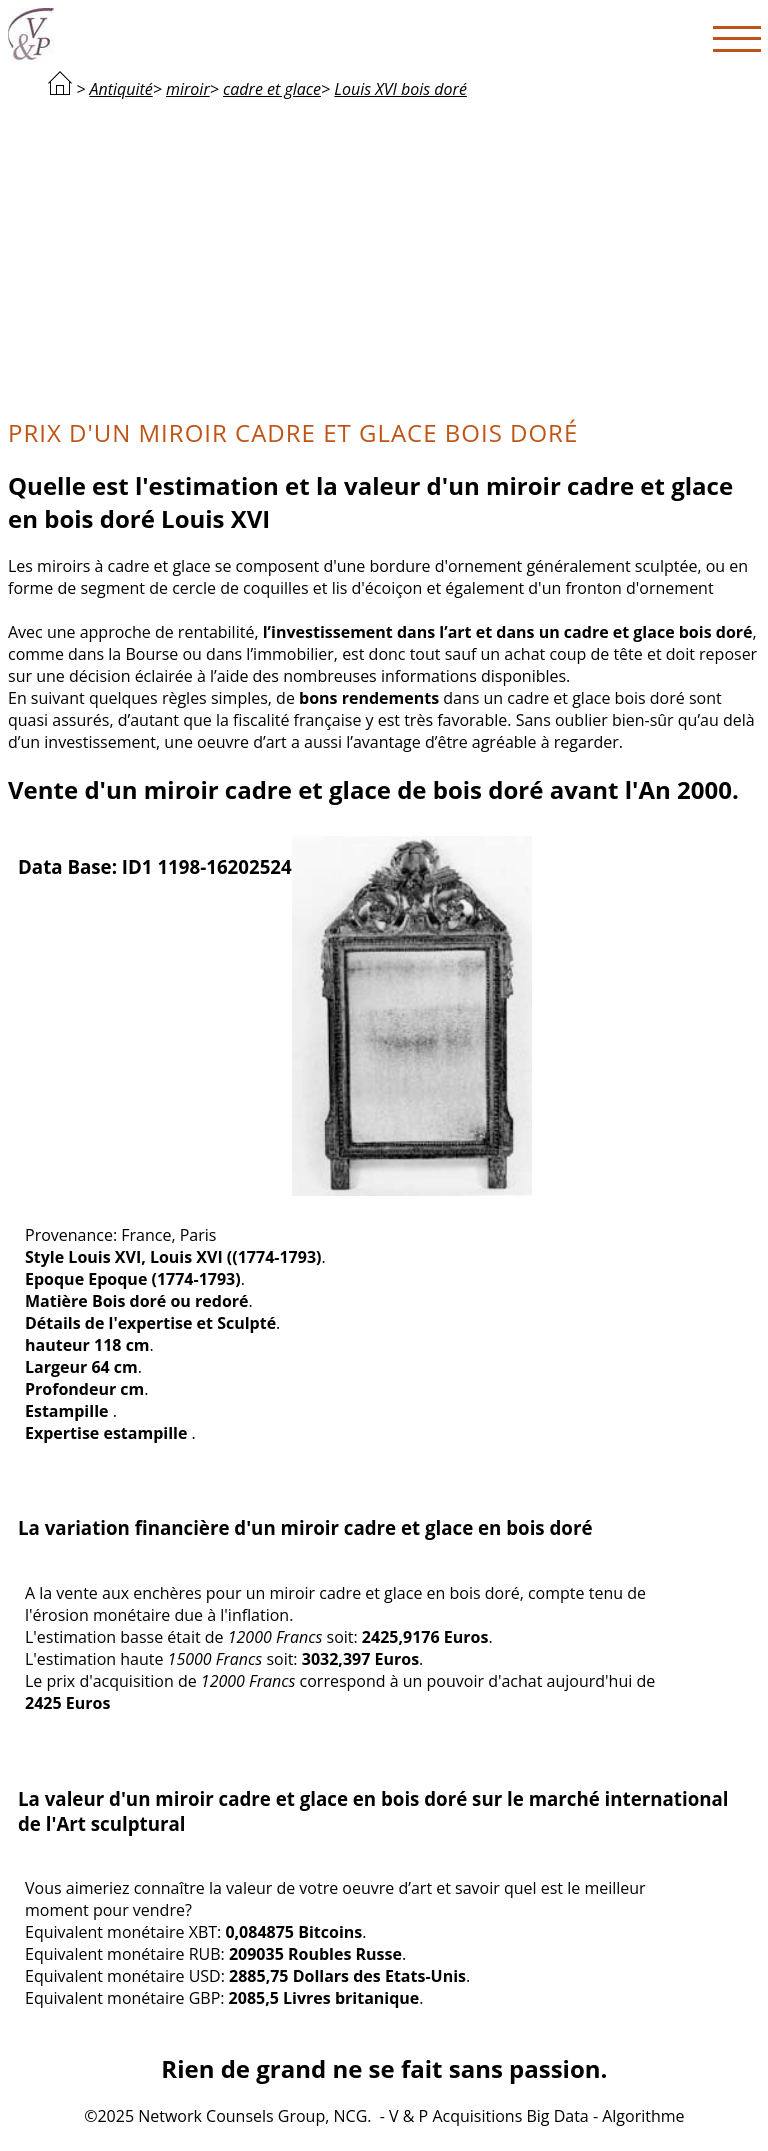 The width and height of the screenshot is (768, 2151). Describe the element at coordinates (384, 256) in the screenshot. I see `[Advertisement]` at that location.